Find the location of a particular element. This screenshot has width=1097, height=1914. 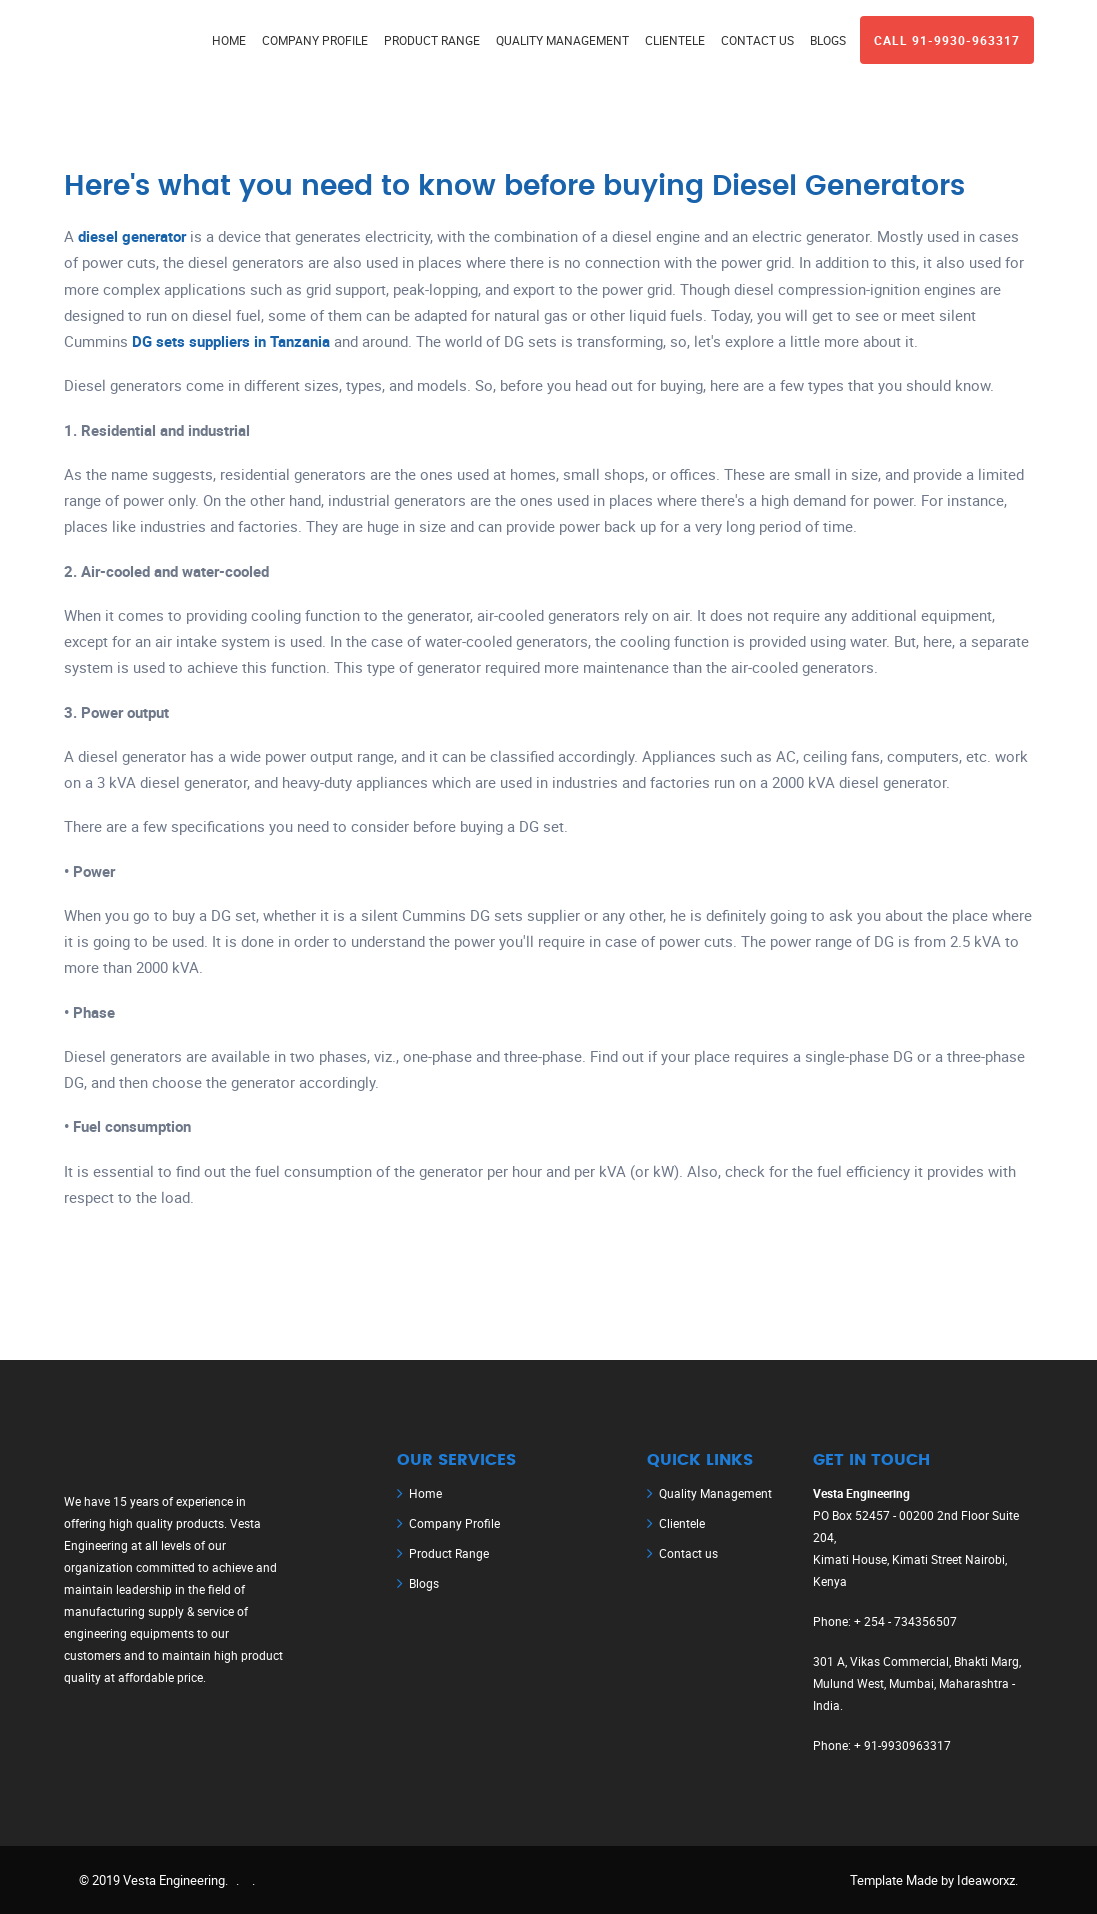

QUALITY MANAGEMENT is located at coordinates (562, 40).